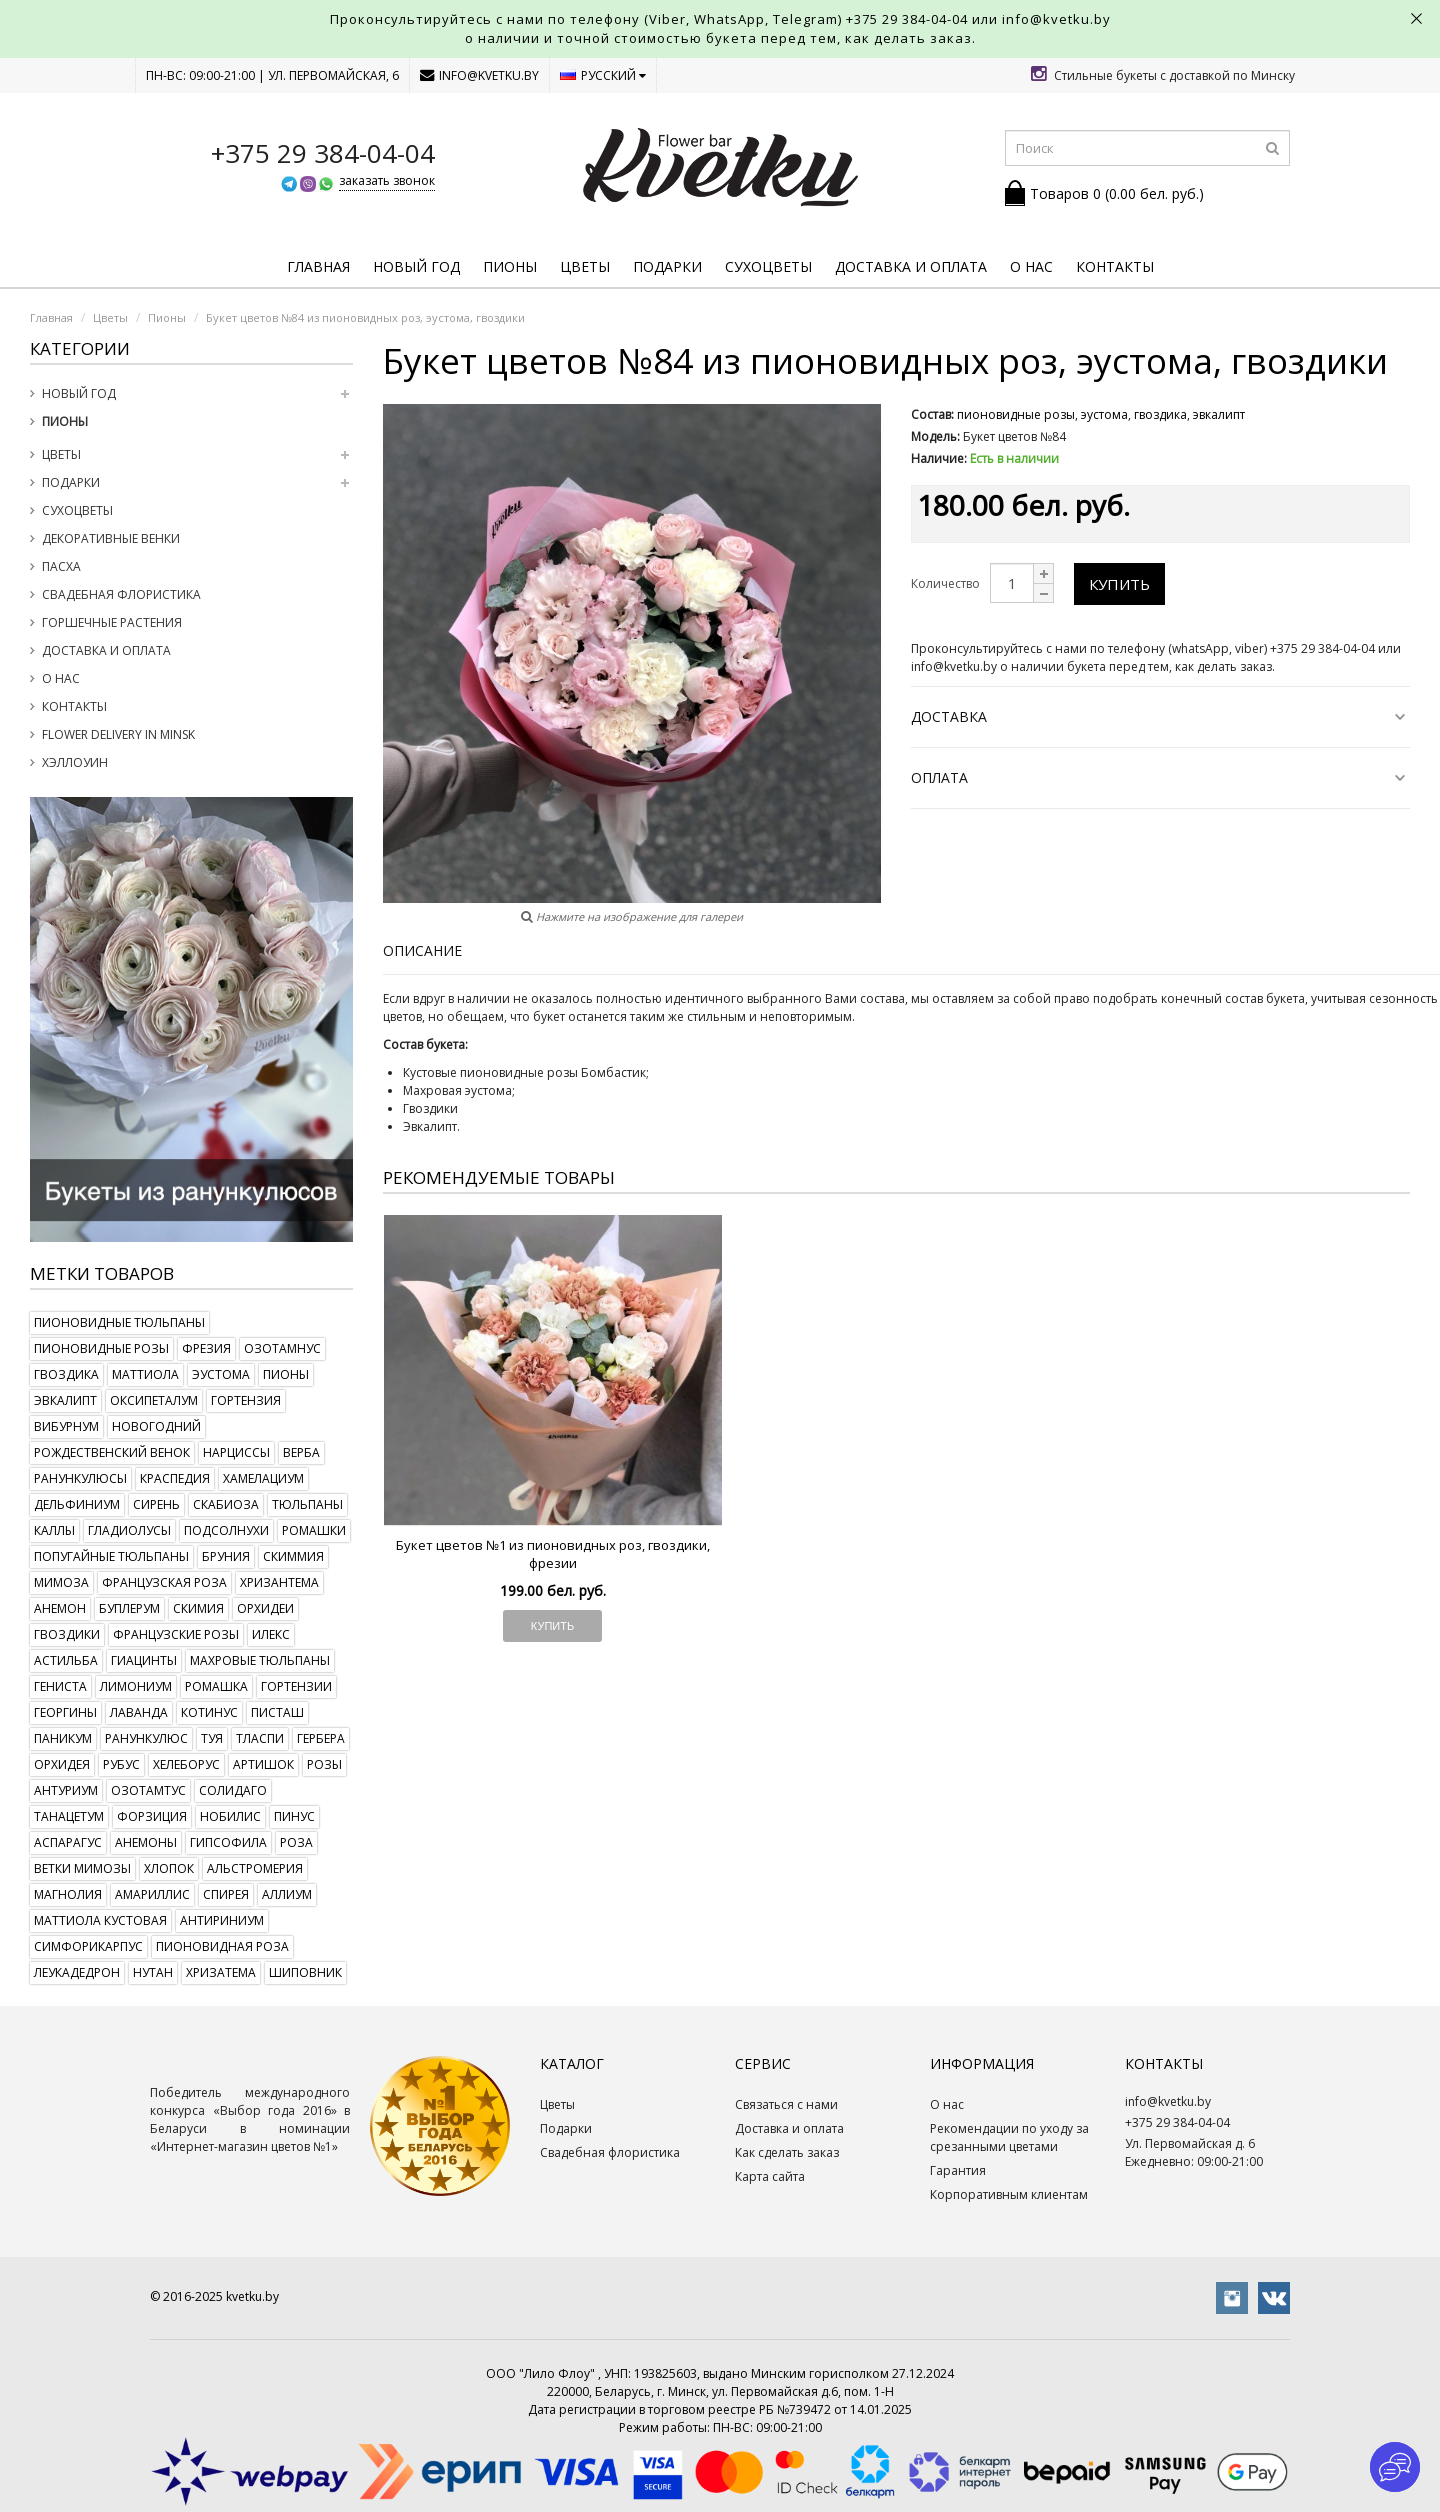 The width and height of the screenshot is (1440, 2512). What do you see at coordinates (121, 1764) in the screenshot?
I see `рубус` at bounding box center [121, 1764].